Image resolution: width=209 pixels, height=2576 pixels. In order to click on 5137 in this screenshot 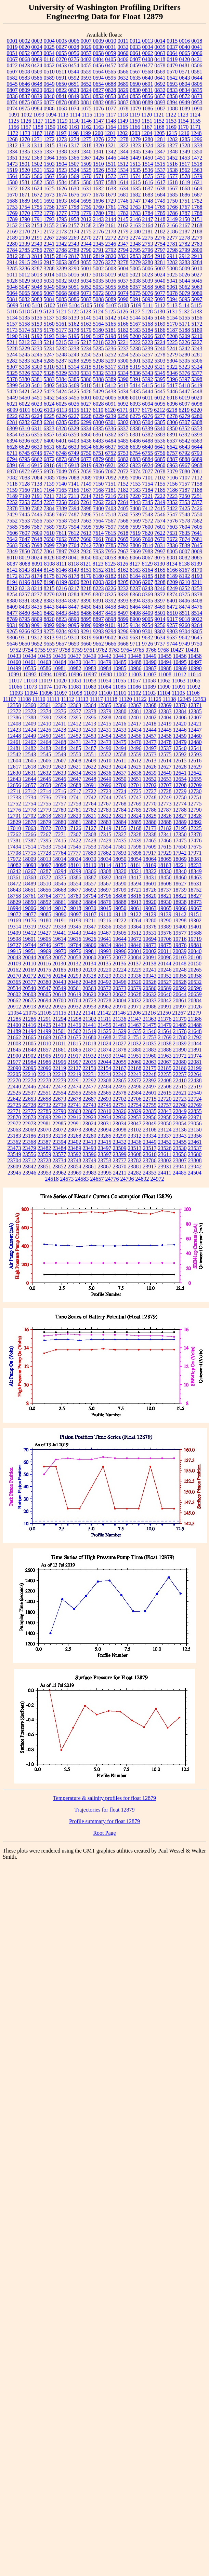, I will do `click(49, 318)`.